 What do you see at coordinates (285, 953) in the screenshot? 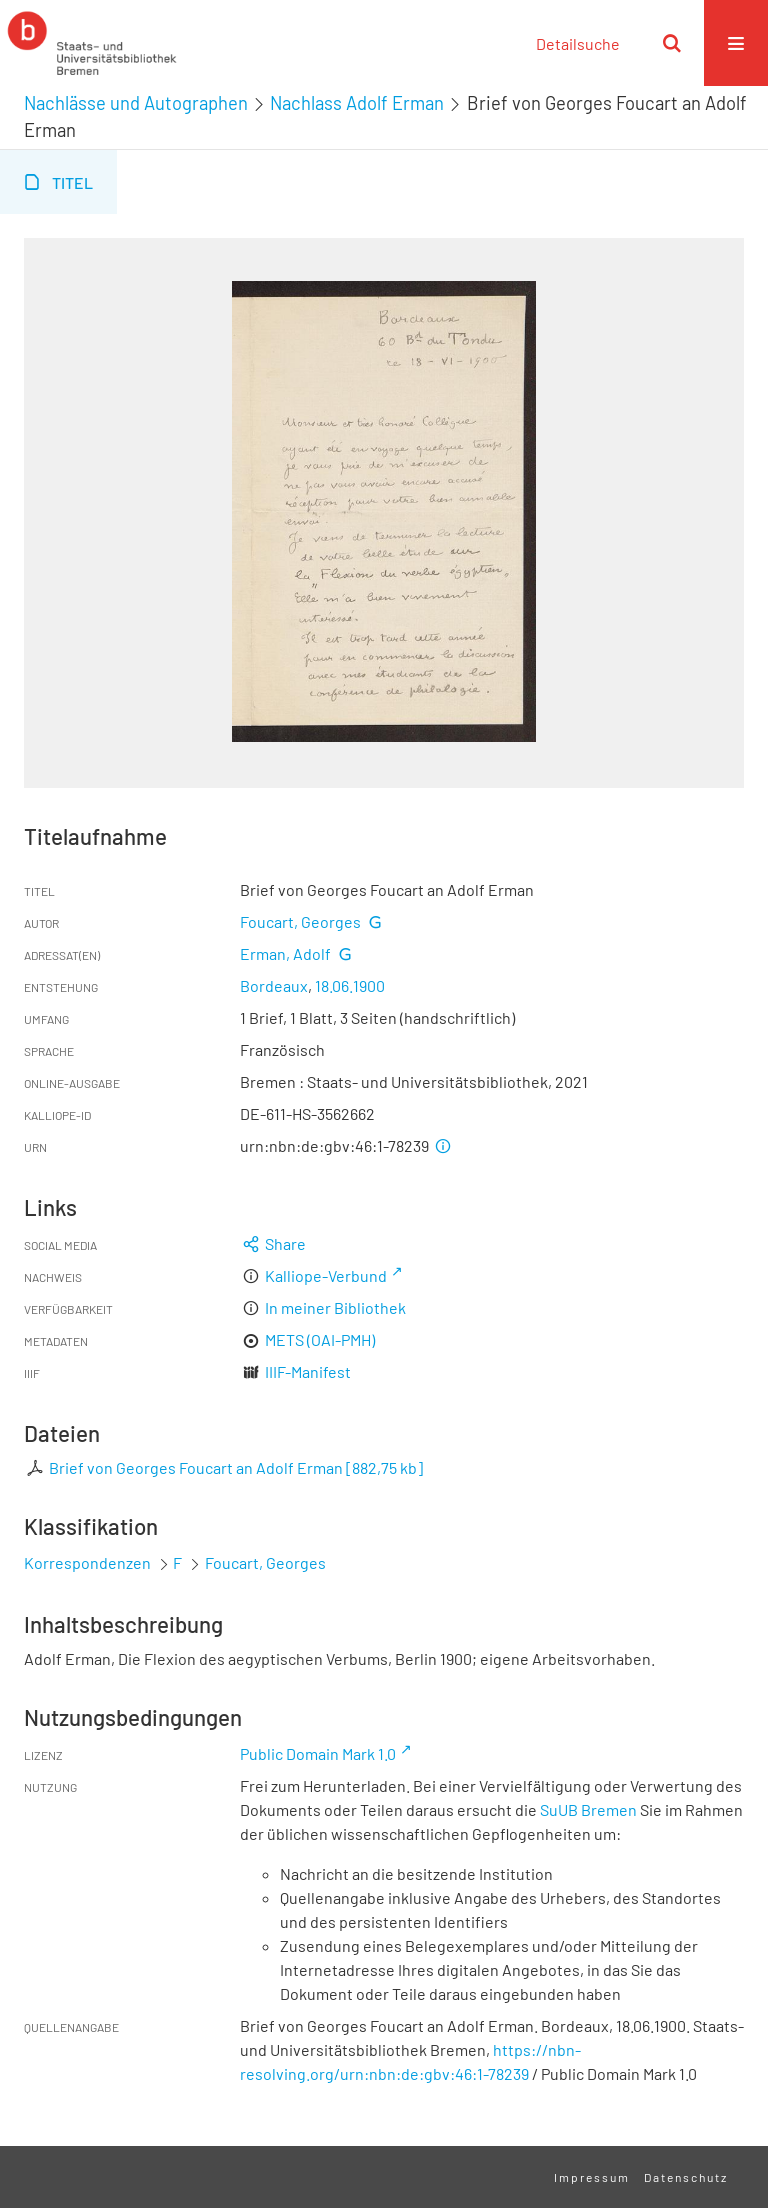
I see `Erman, Adolf` at bounding box center [285, 953].